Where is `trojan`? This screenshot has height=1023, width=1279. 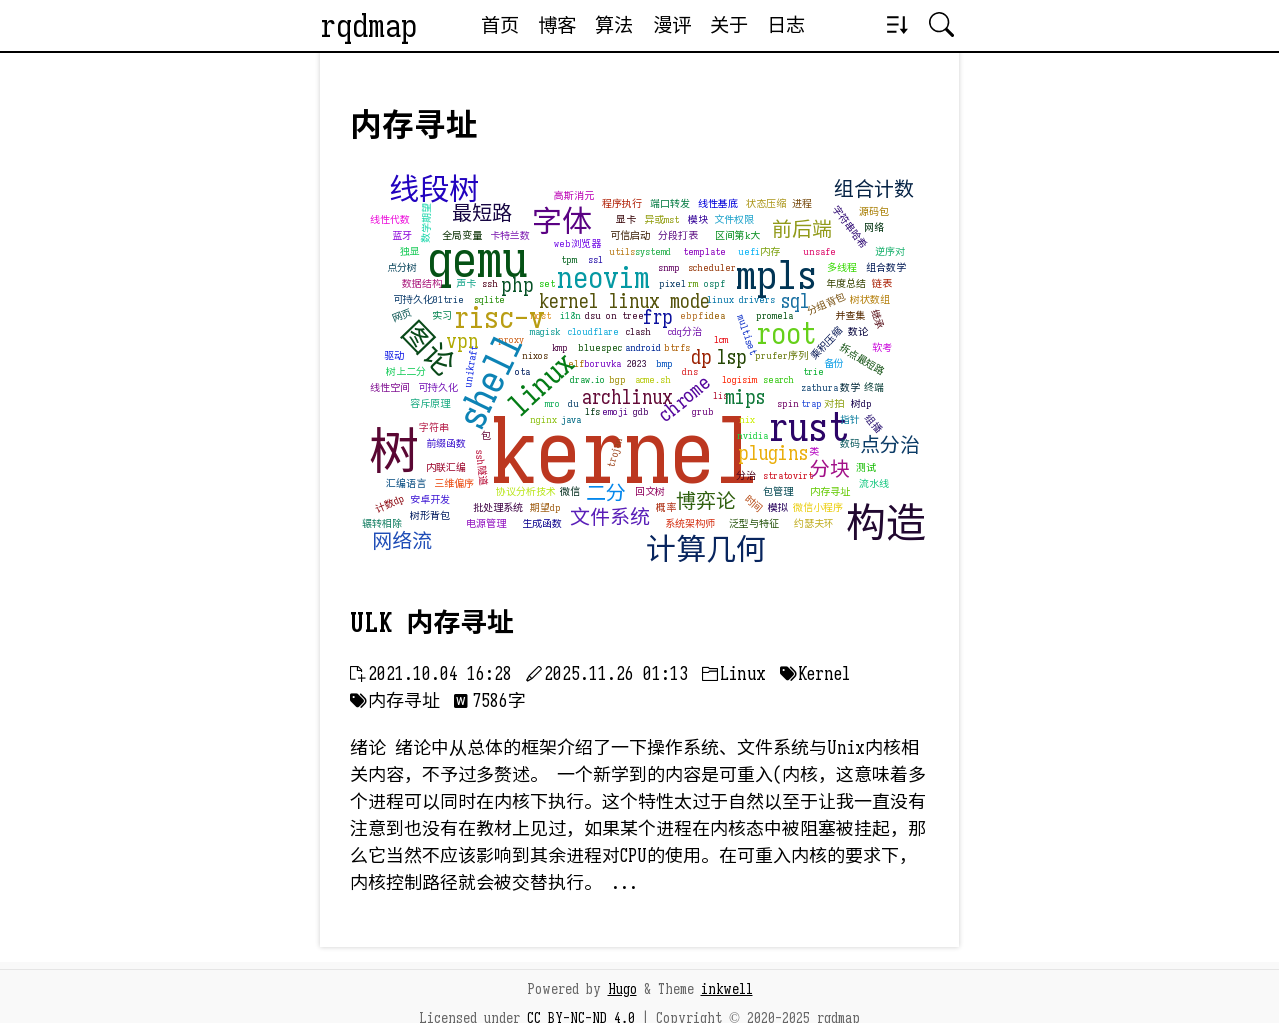 trojan is located at coordinates (615, 451).